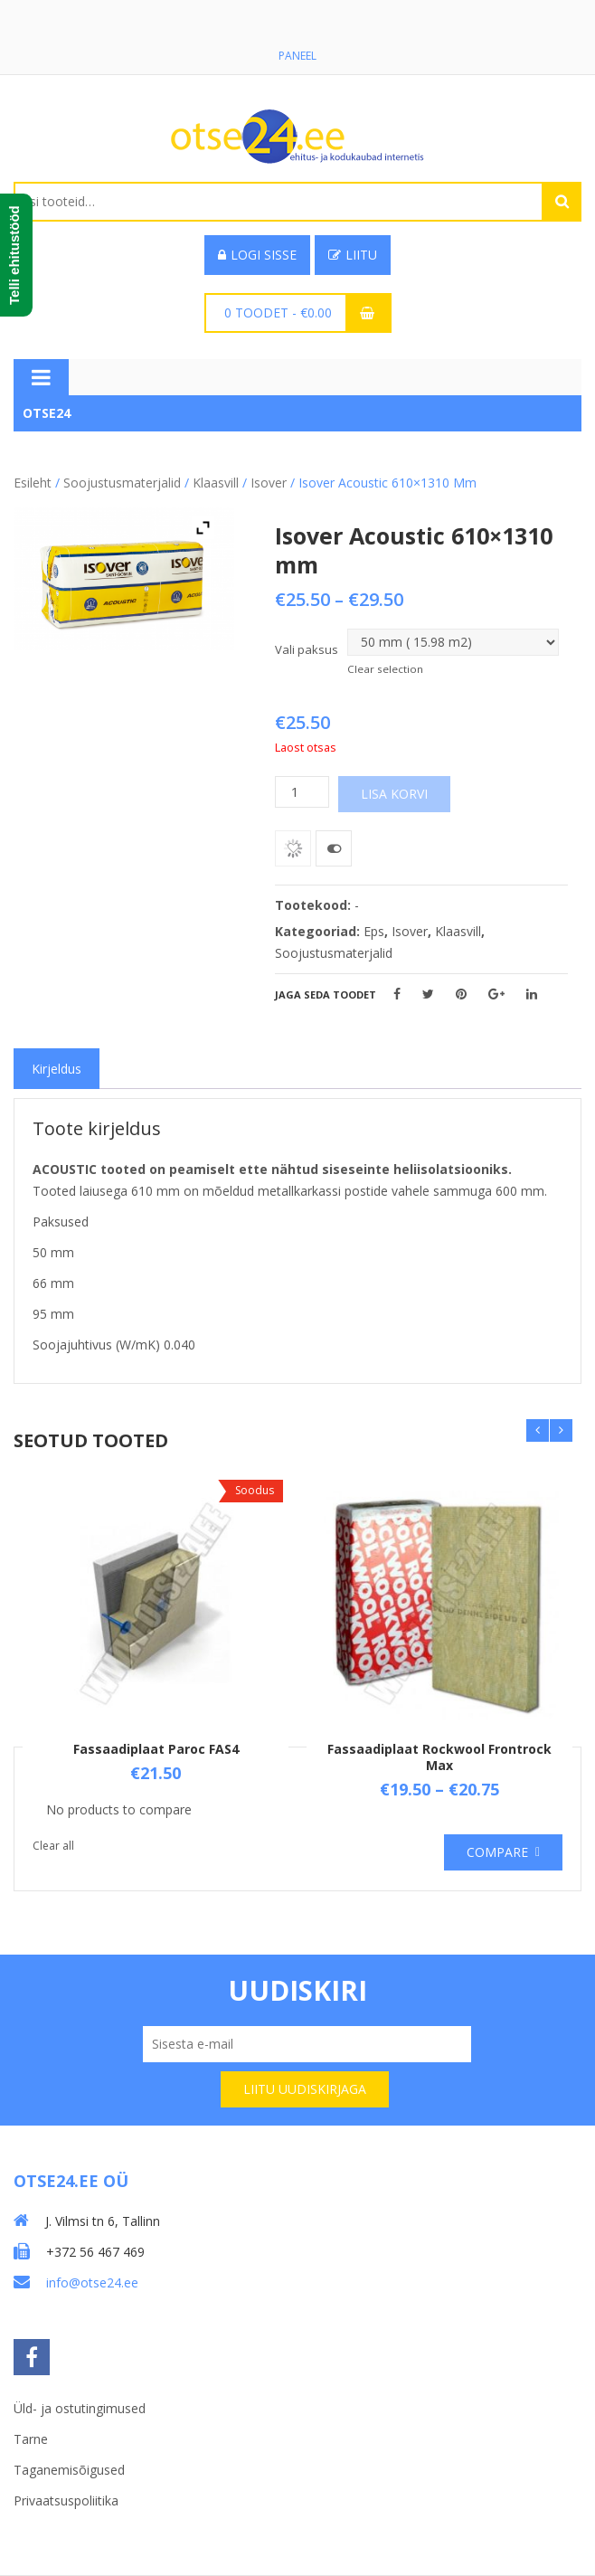  Describe the element at coordinates (122, 482) in the screenshot. I see `Soojustusmaterjalid` at that location.